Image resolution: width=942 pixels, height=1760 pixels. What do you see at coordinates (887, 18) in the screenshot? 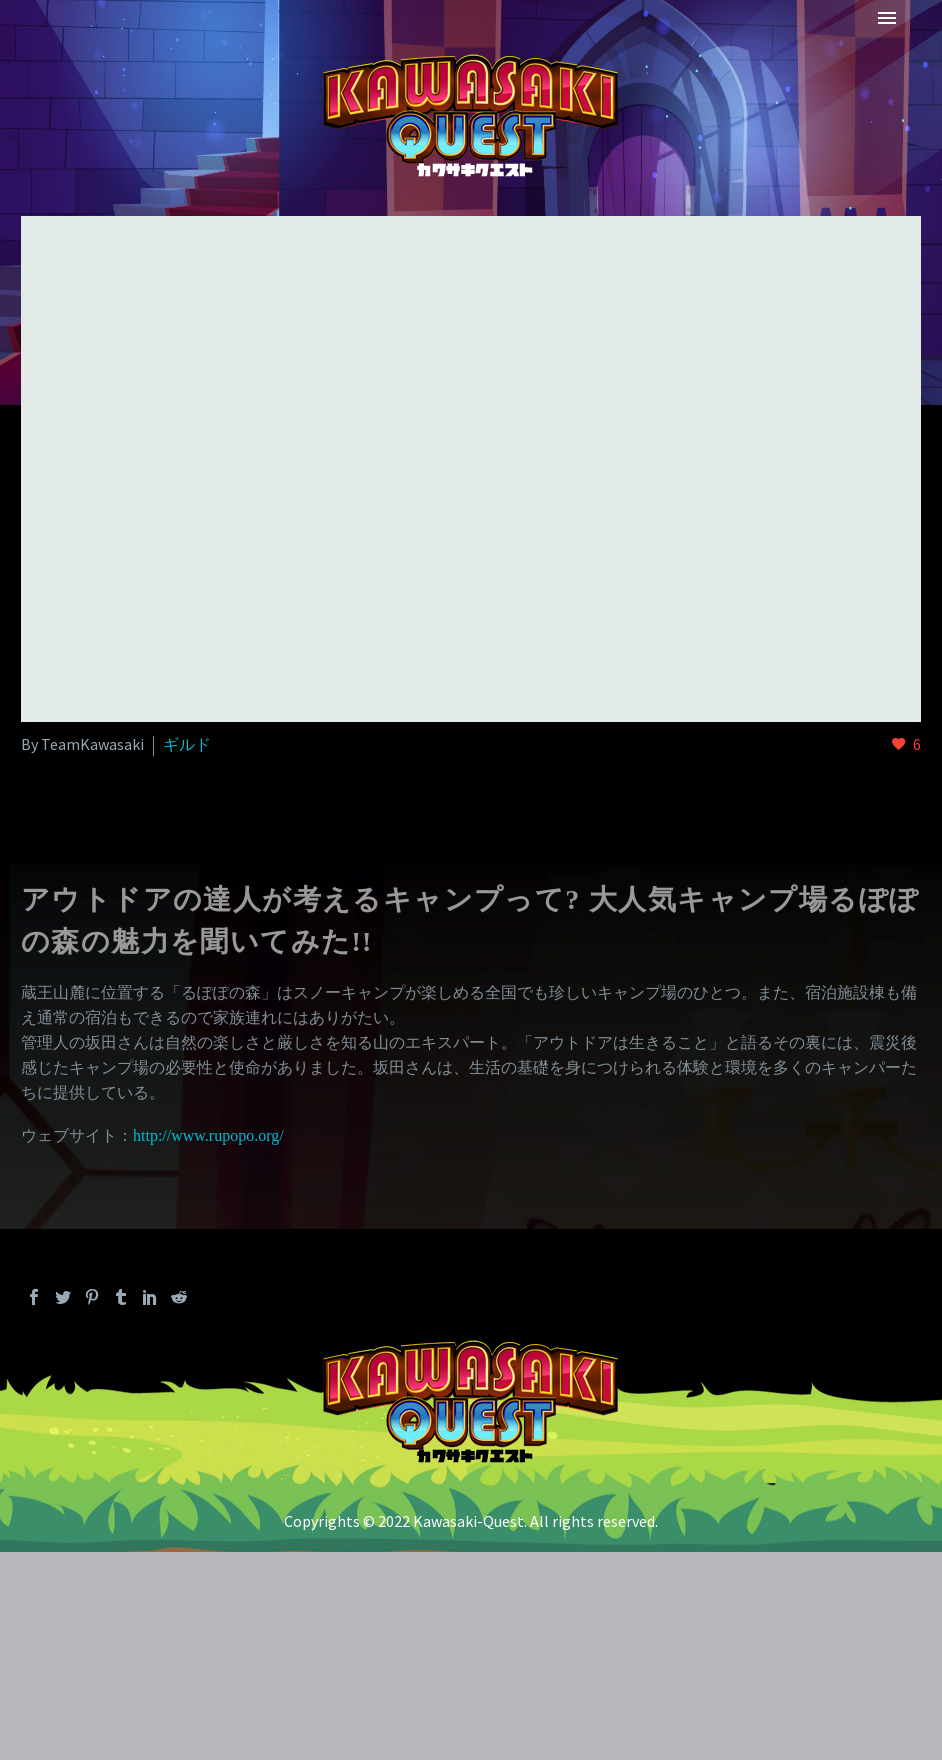
I see `Primary Menu` at bounding box center [887, 18].